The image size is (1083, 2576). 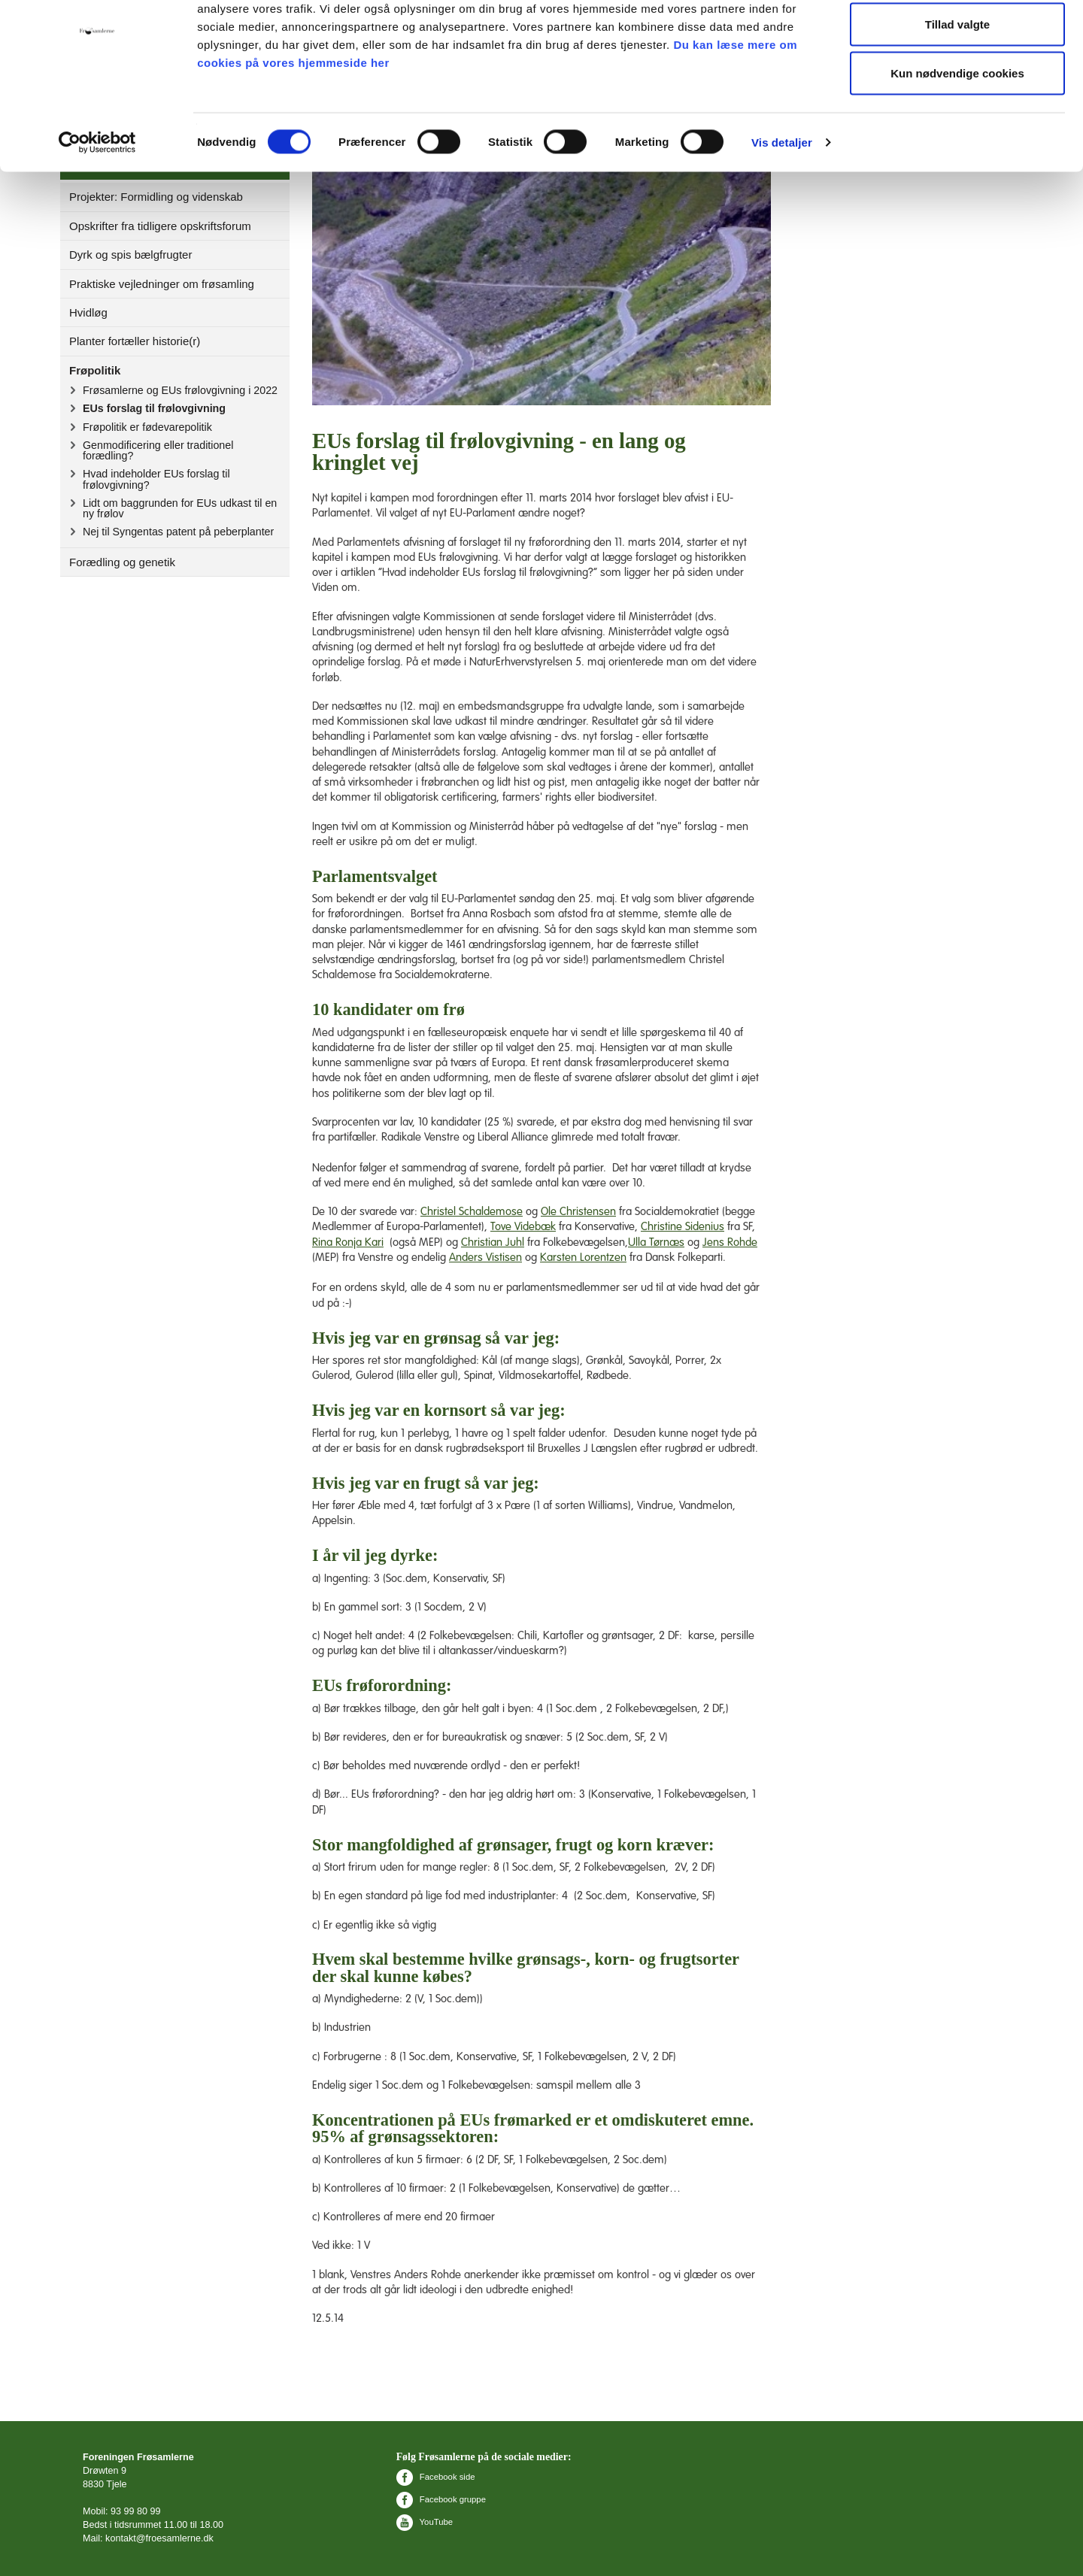 I want to click on Praktiske vejledninger om frøsamling, so click(x=161, y=283).